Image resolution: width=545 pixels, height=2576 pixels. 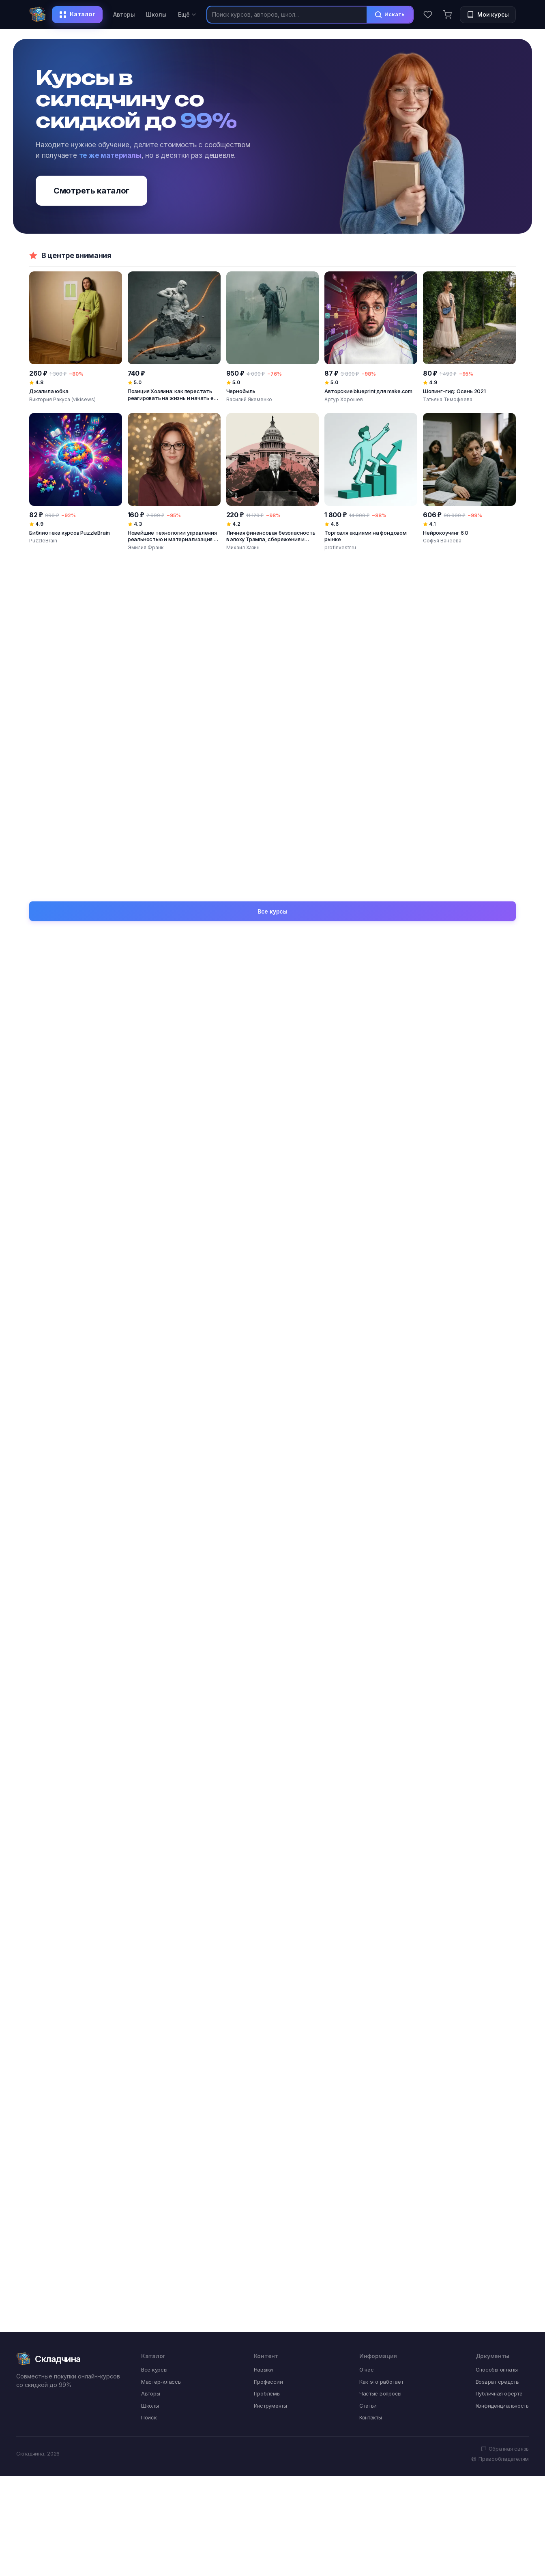 What do you see at coordinates (341, 1463) in the screenshot?
I see `Профессиональный рост` at bounding box center [341, 1463].